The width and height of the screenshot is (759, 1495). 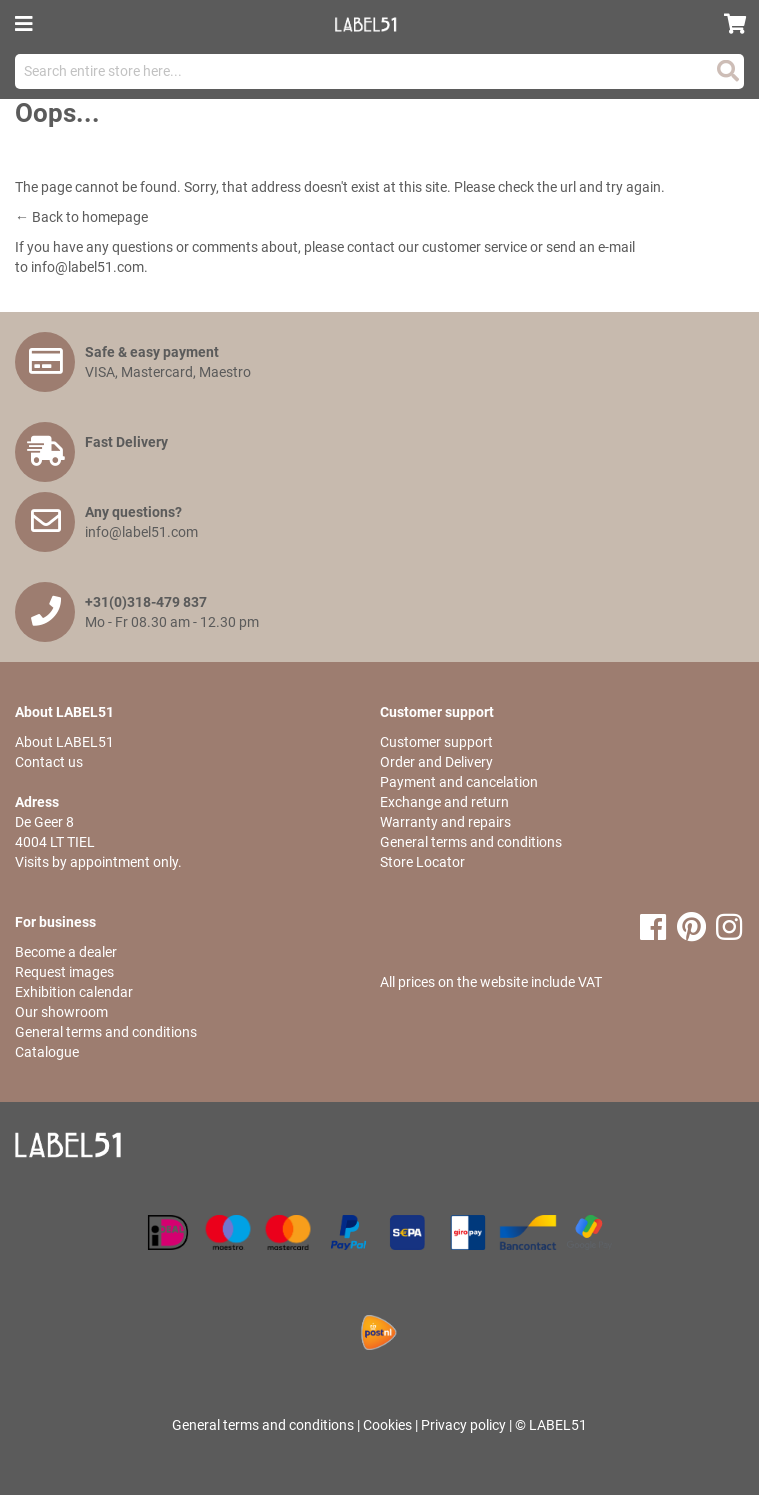 What do you see at coordinates (64, 742) in the screenshot?
I see `About LABEL51` at bounding box center [64, 742].